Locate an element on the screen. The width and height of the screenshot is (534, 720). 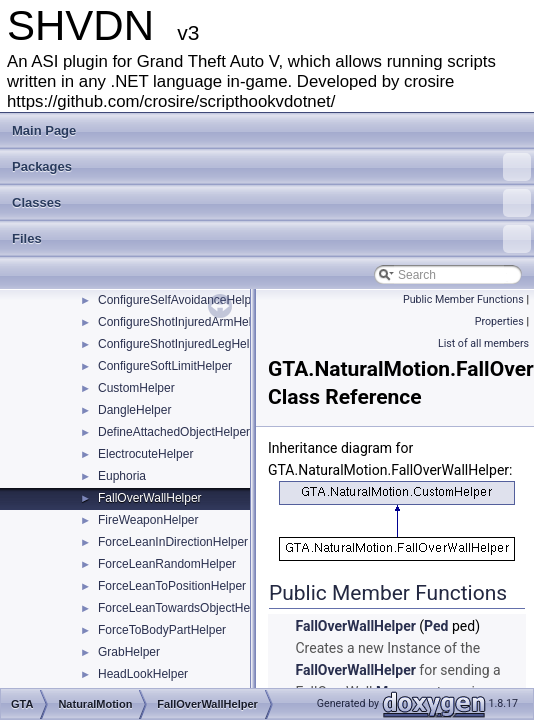
ConfigureSoftLimitHelper is located at coordinates (165, 366).